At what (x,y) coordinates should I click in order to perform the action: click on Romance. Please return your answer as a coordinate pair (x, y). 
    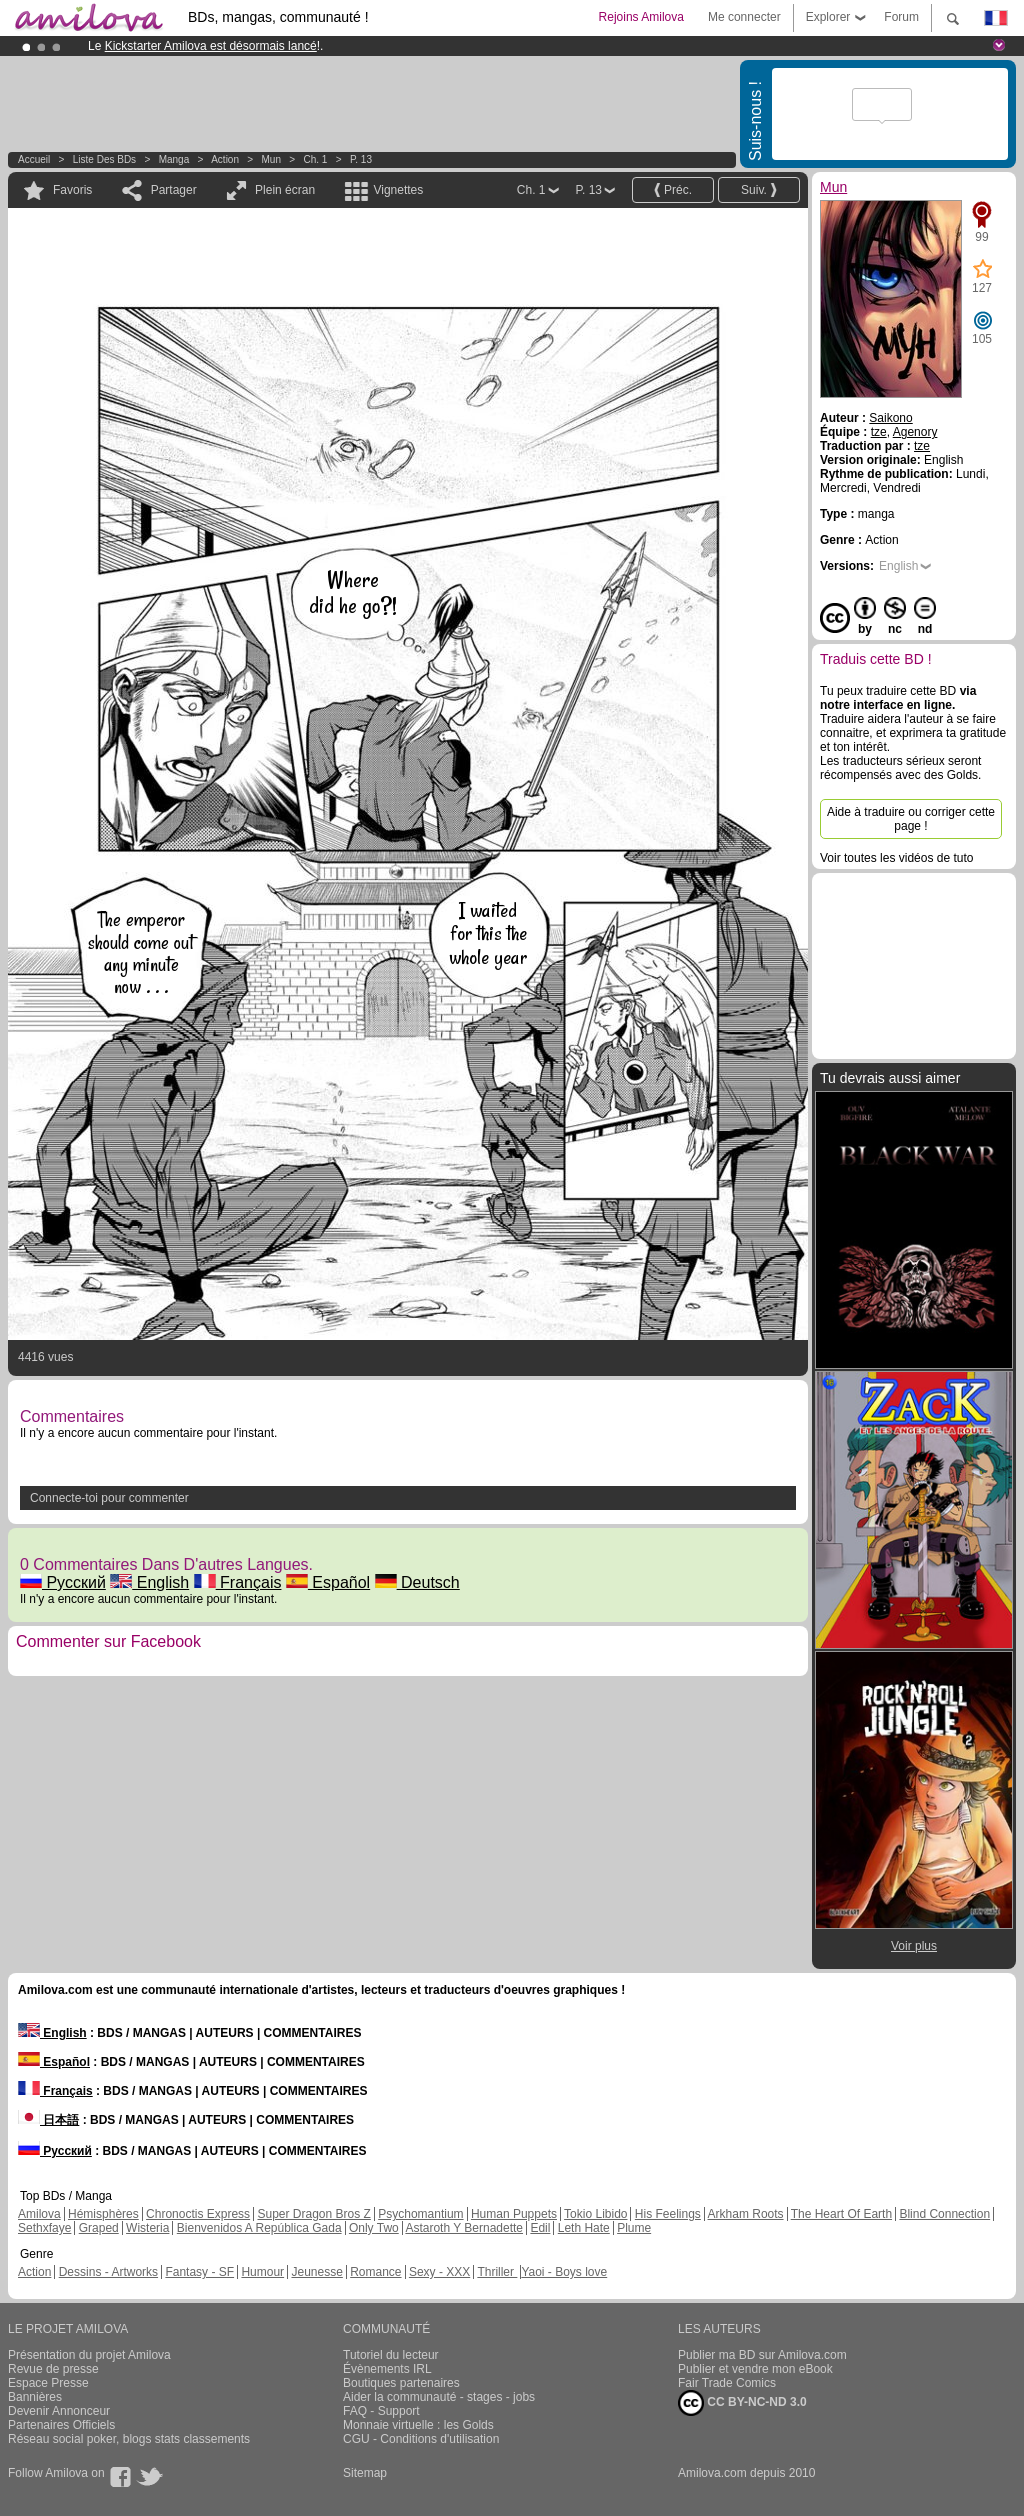
    Looking at the image, I should click on (375, 2272).